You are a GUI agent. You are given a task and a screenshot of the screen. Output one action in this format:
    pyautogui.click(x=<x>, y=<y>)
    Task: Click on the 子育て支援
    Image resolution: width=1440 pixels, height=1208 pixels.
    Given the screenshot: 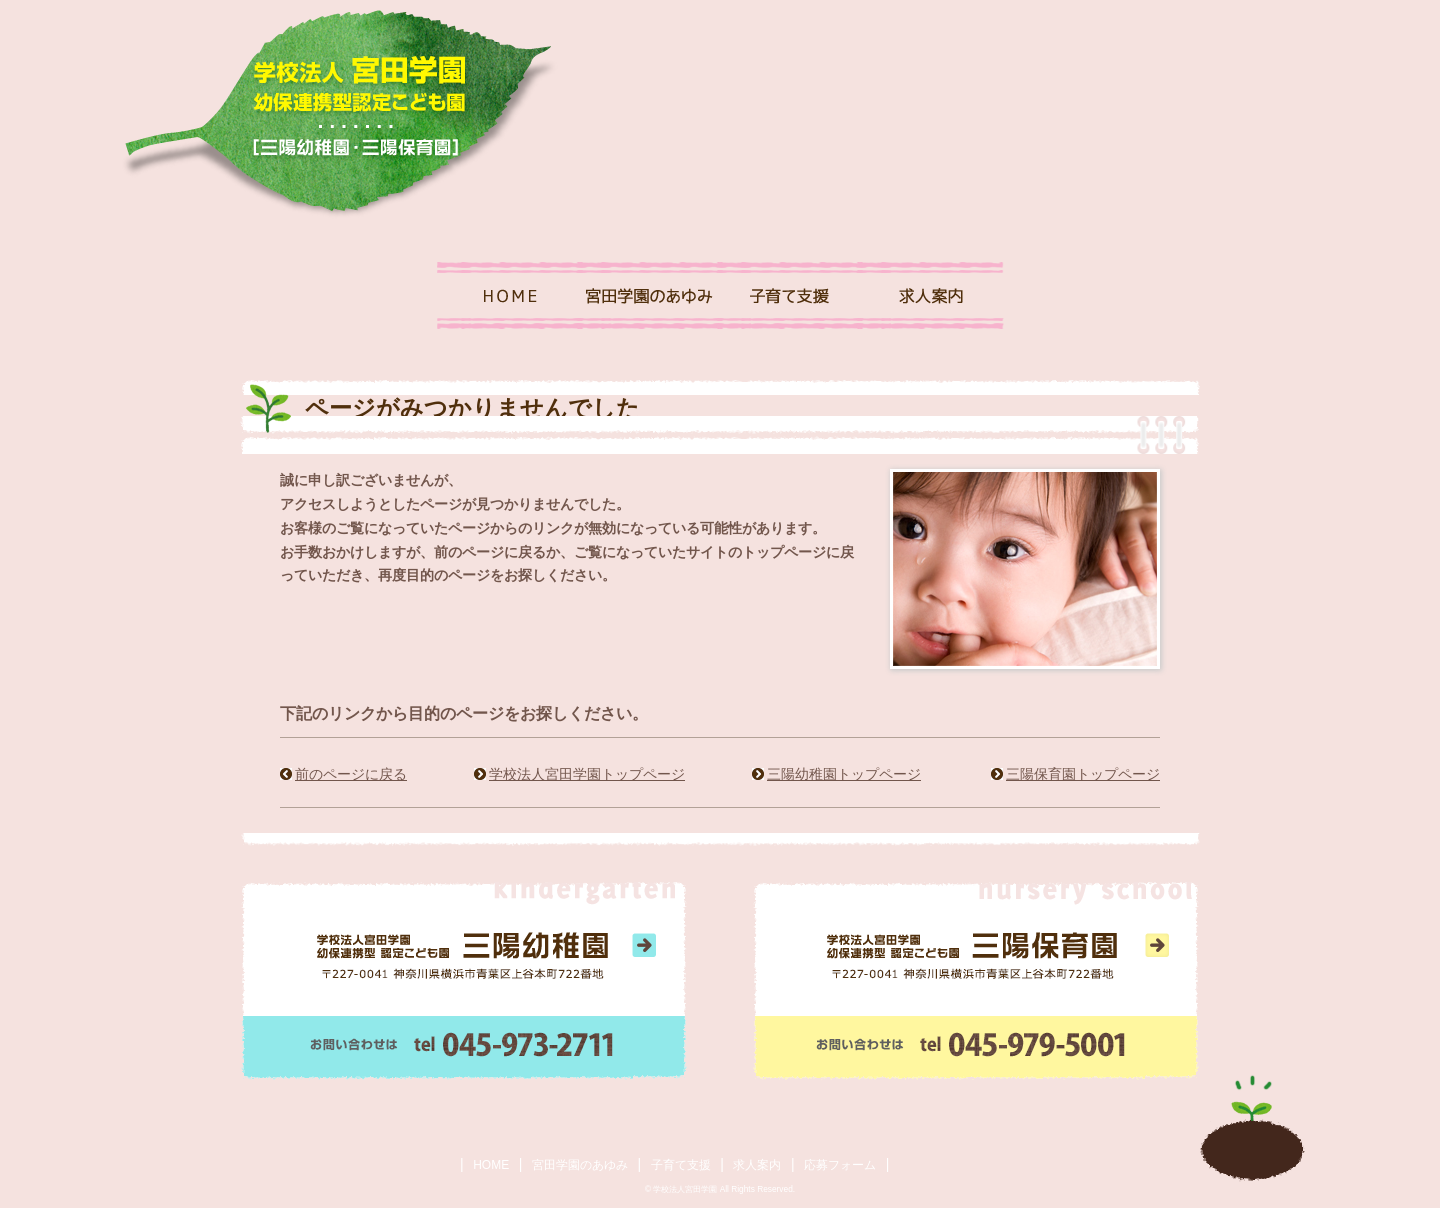 What is the action you would take?
    pyautogui.click(x=681, y=1165)
    